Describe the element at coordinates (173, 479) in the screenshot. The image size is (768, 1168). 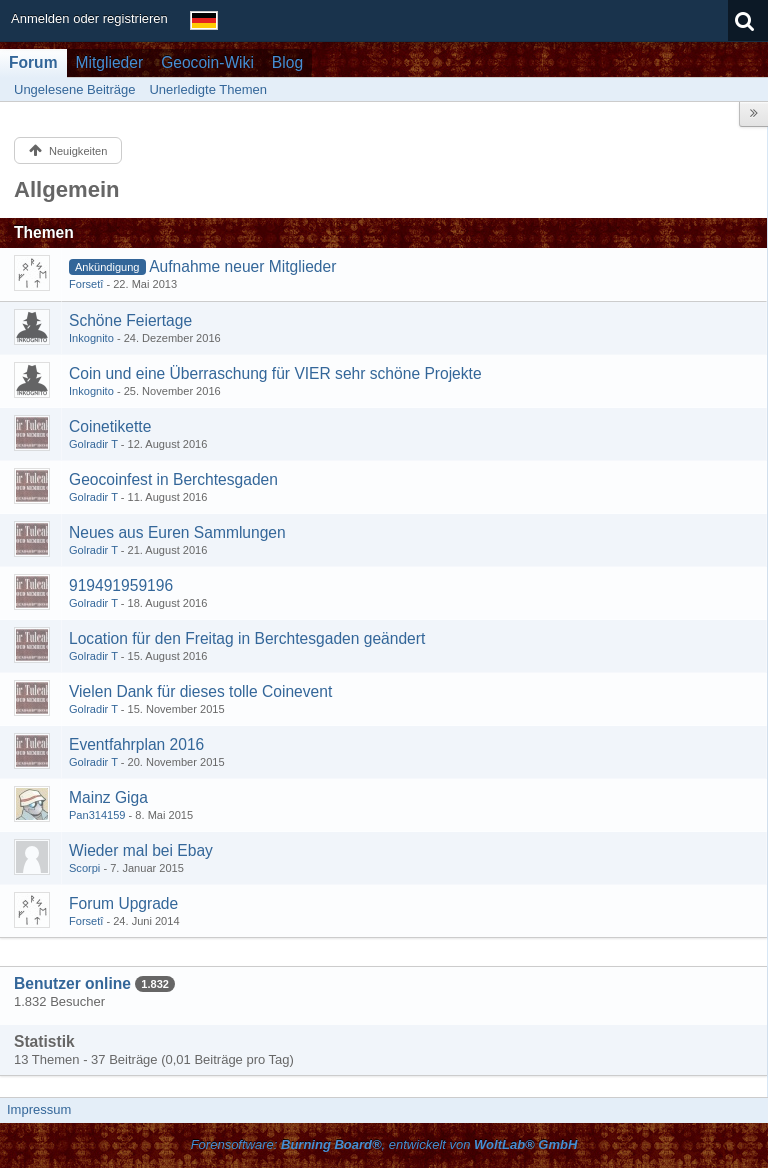
I see `Geocoinfest in Berchtesgaden` at that location.